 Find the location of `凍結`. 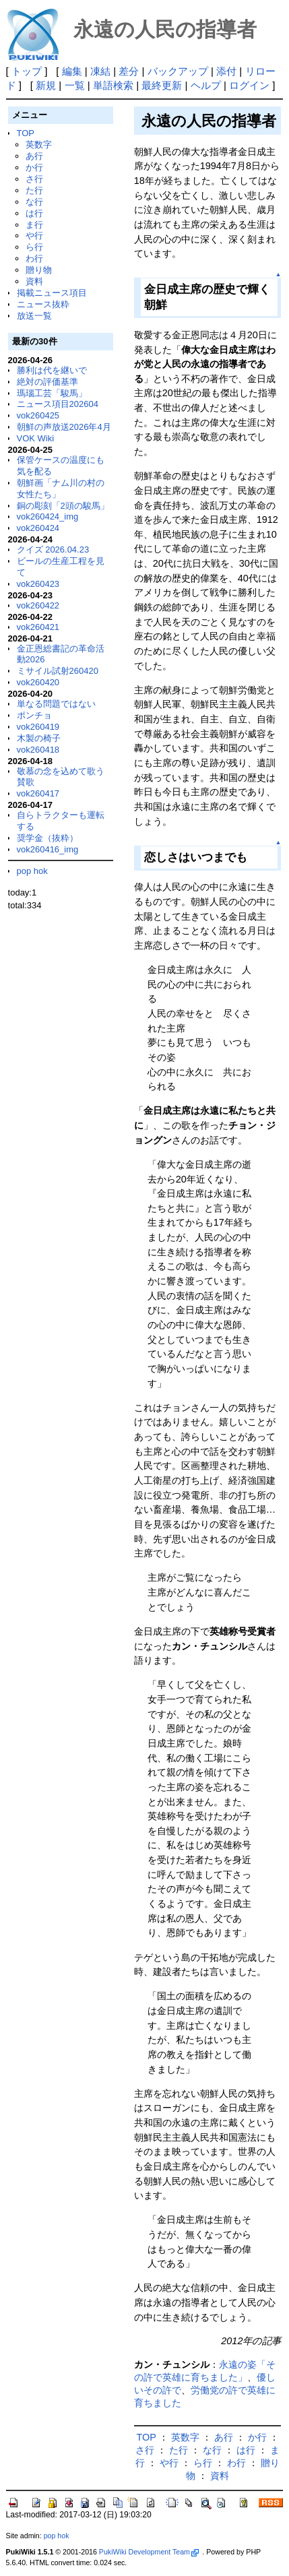

凍結 is located at coordinates (100, 71).